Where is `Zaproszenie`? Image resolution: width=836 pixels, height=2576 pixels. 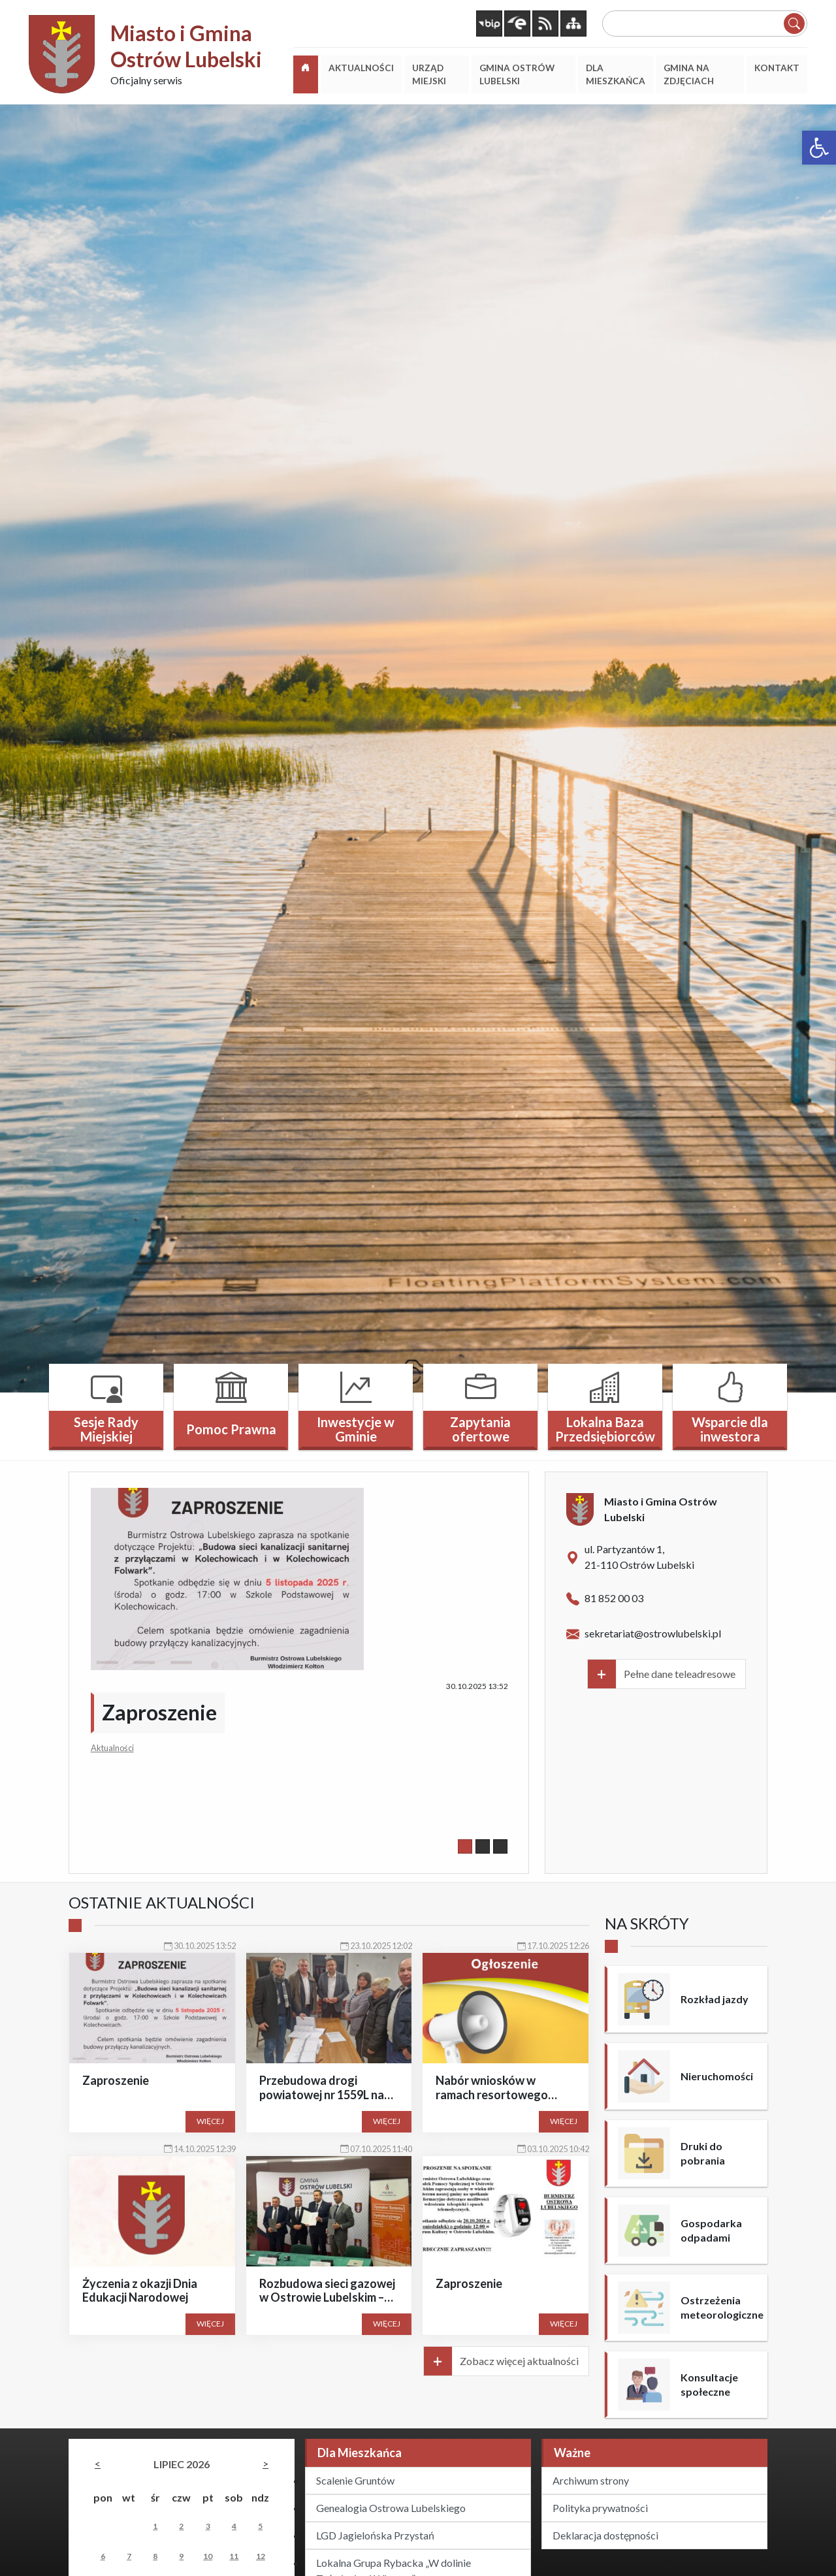
Zaproszenie is located at coordinates (159, 1712).